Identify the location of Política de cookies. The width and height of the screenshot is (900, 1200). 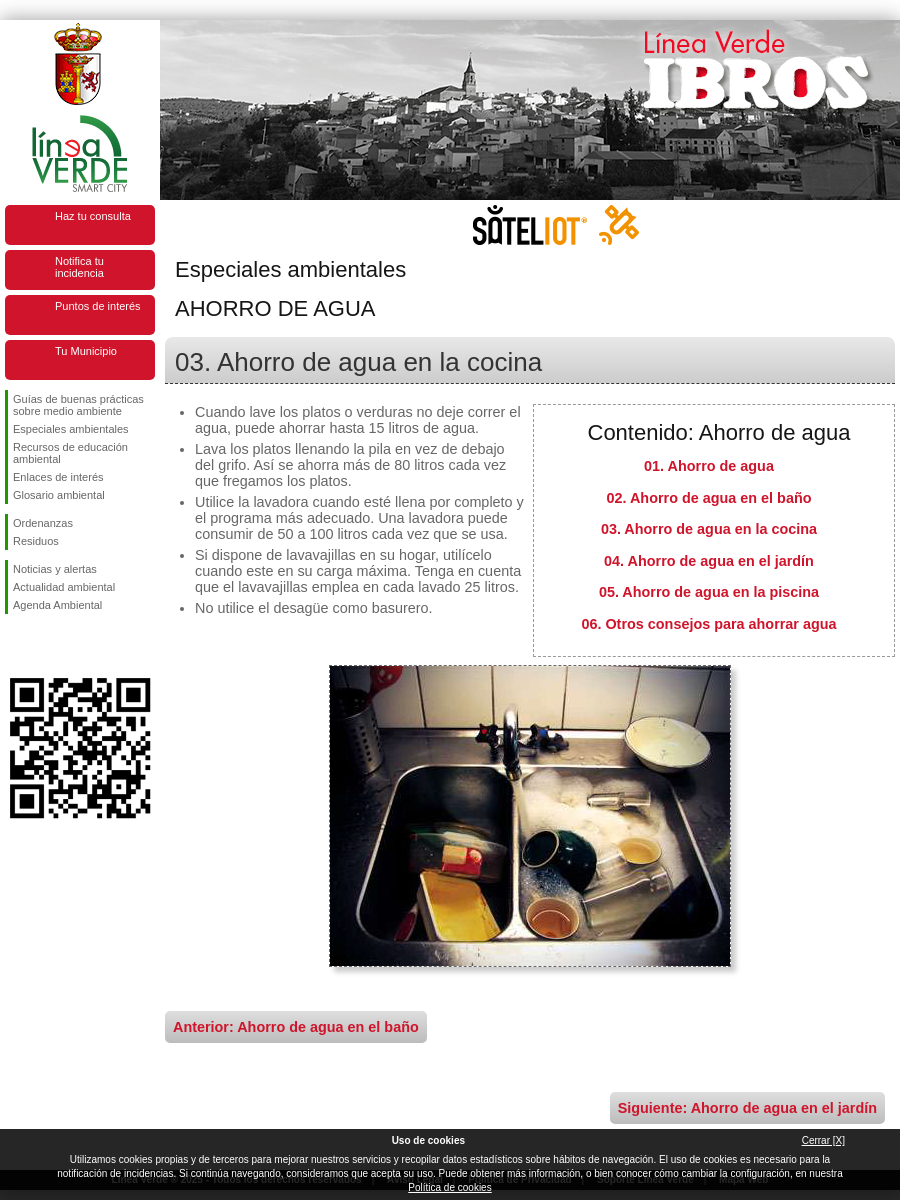
(449, 1187).